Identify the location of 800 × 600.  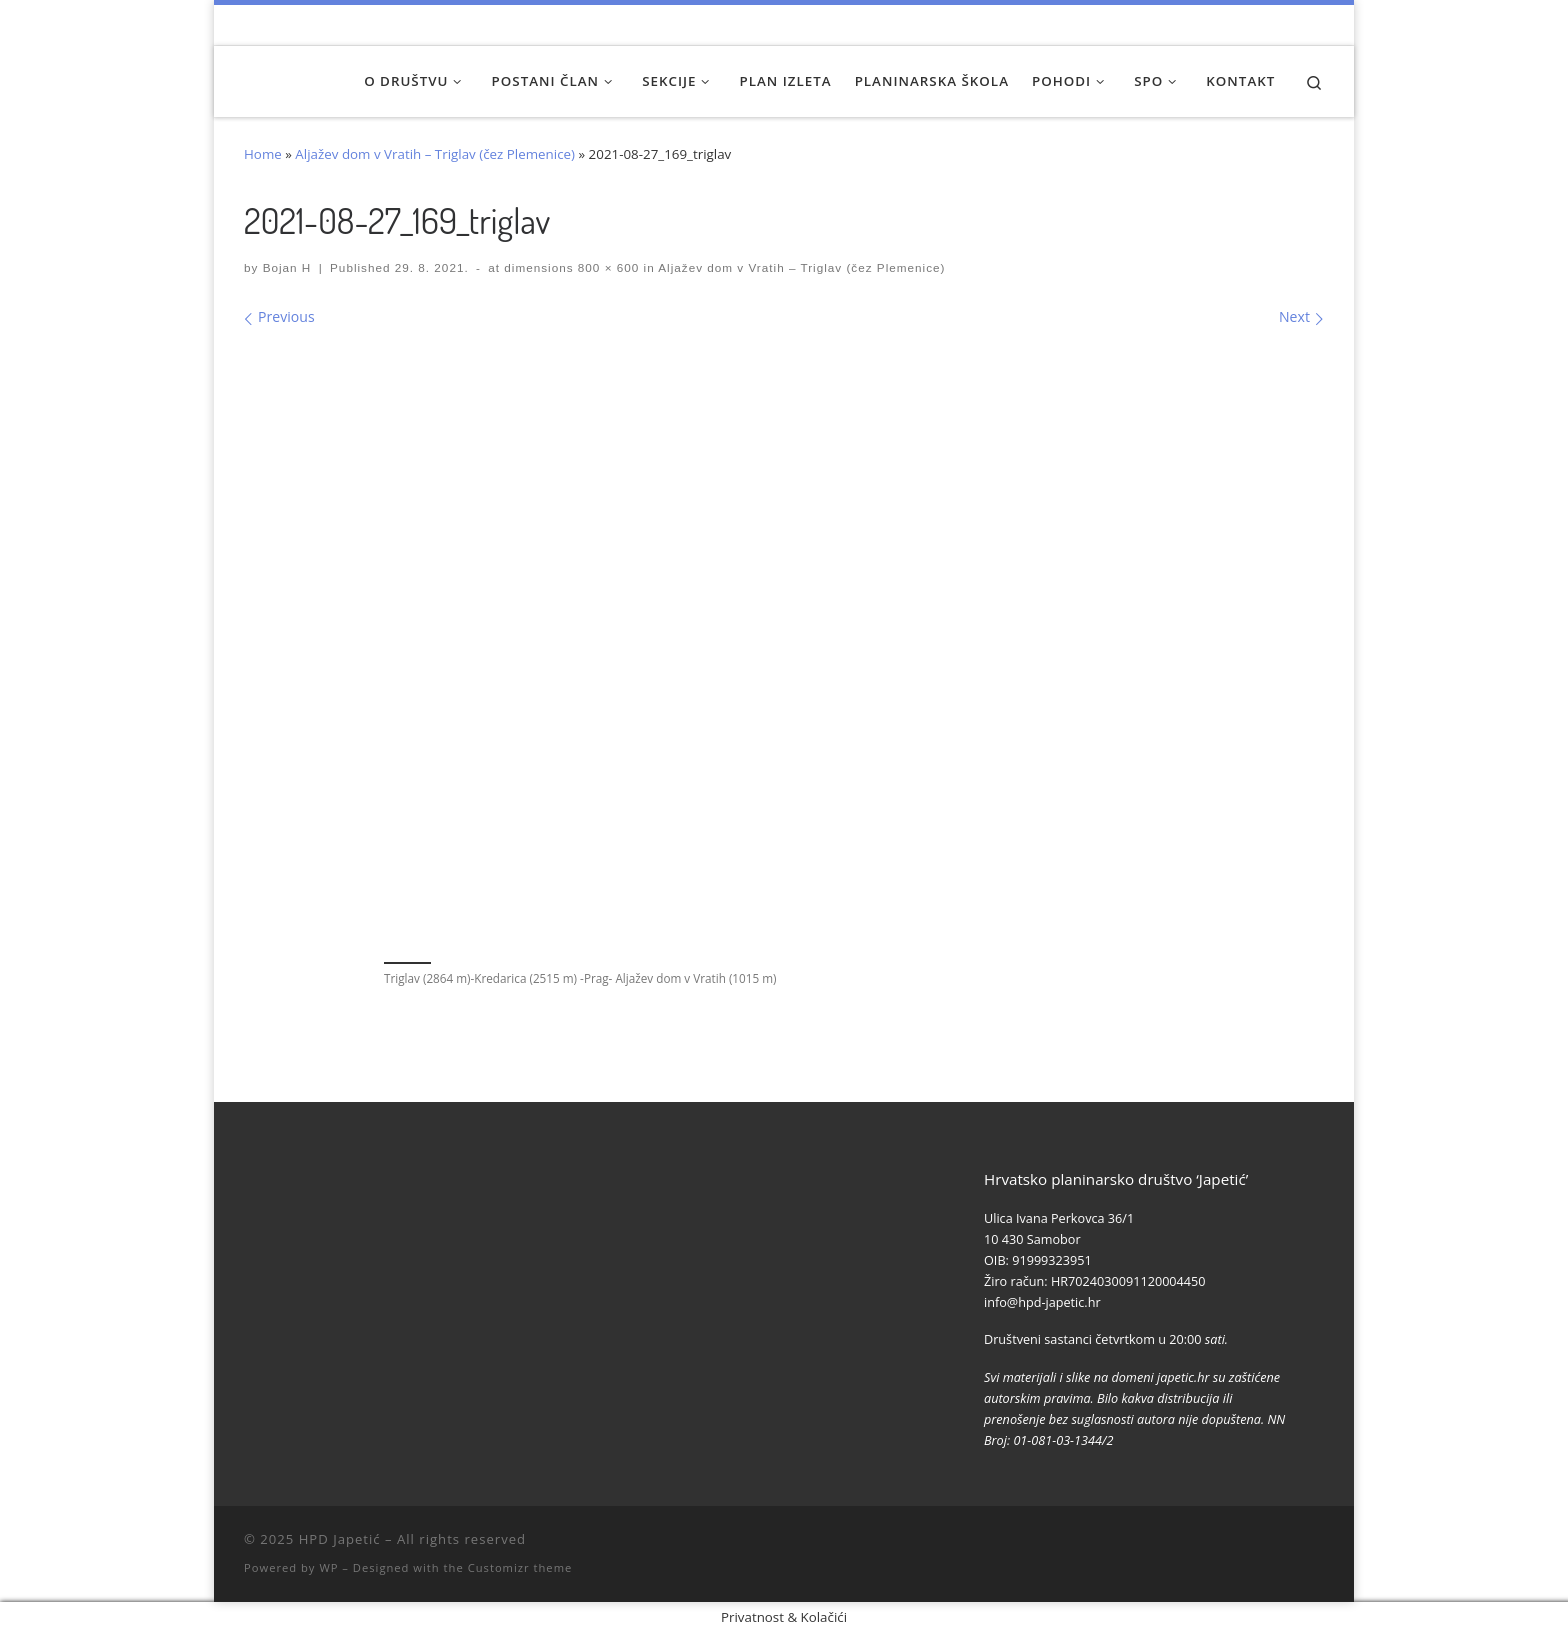
(607, 267).